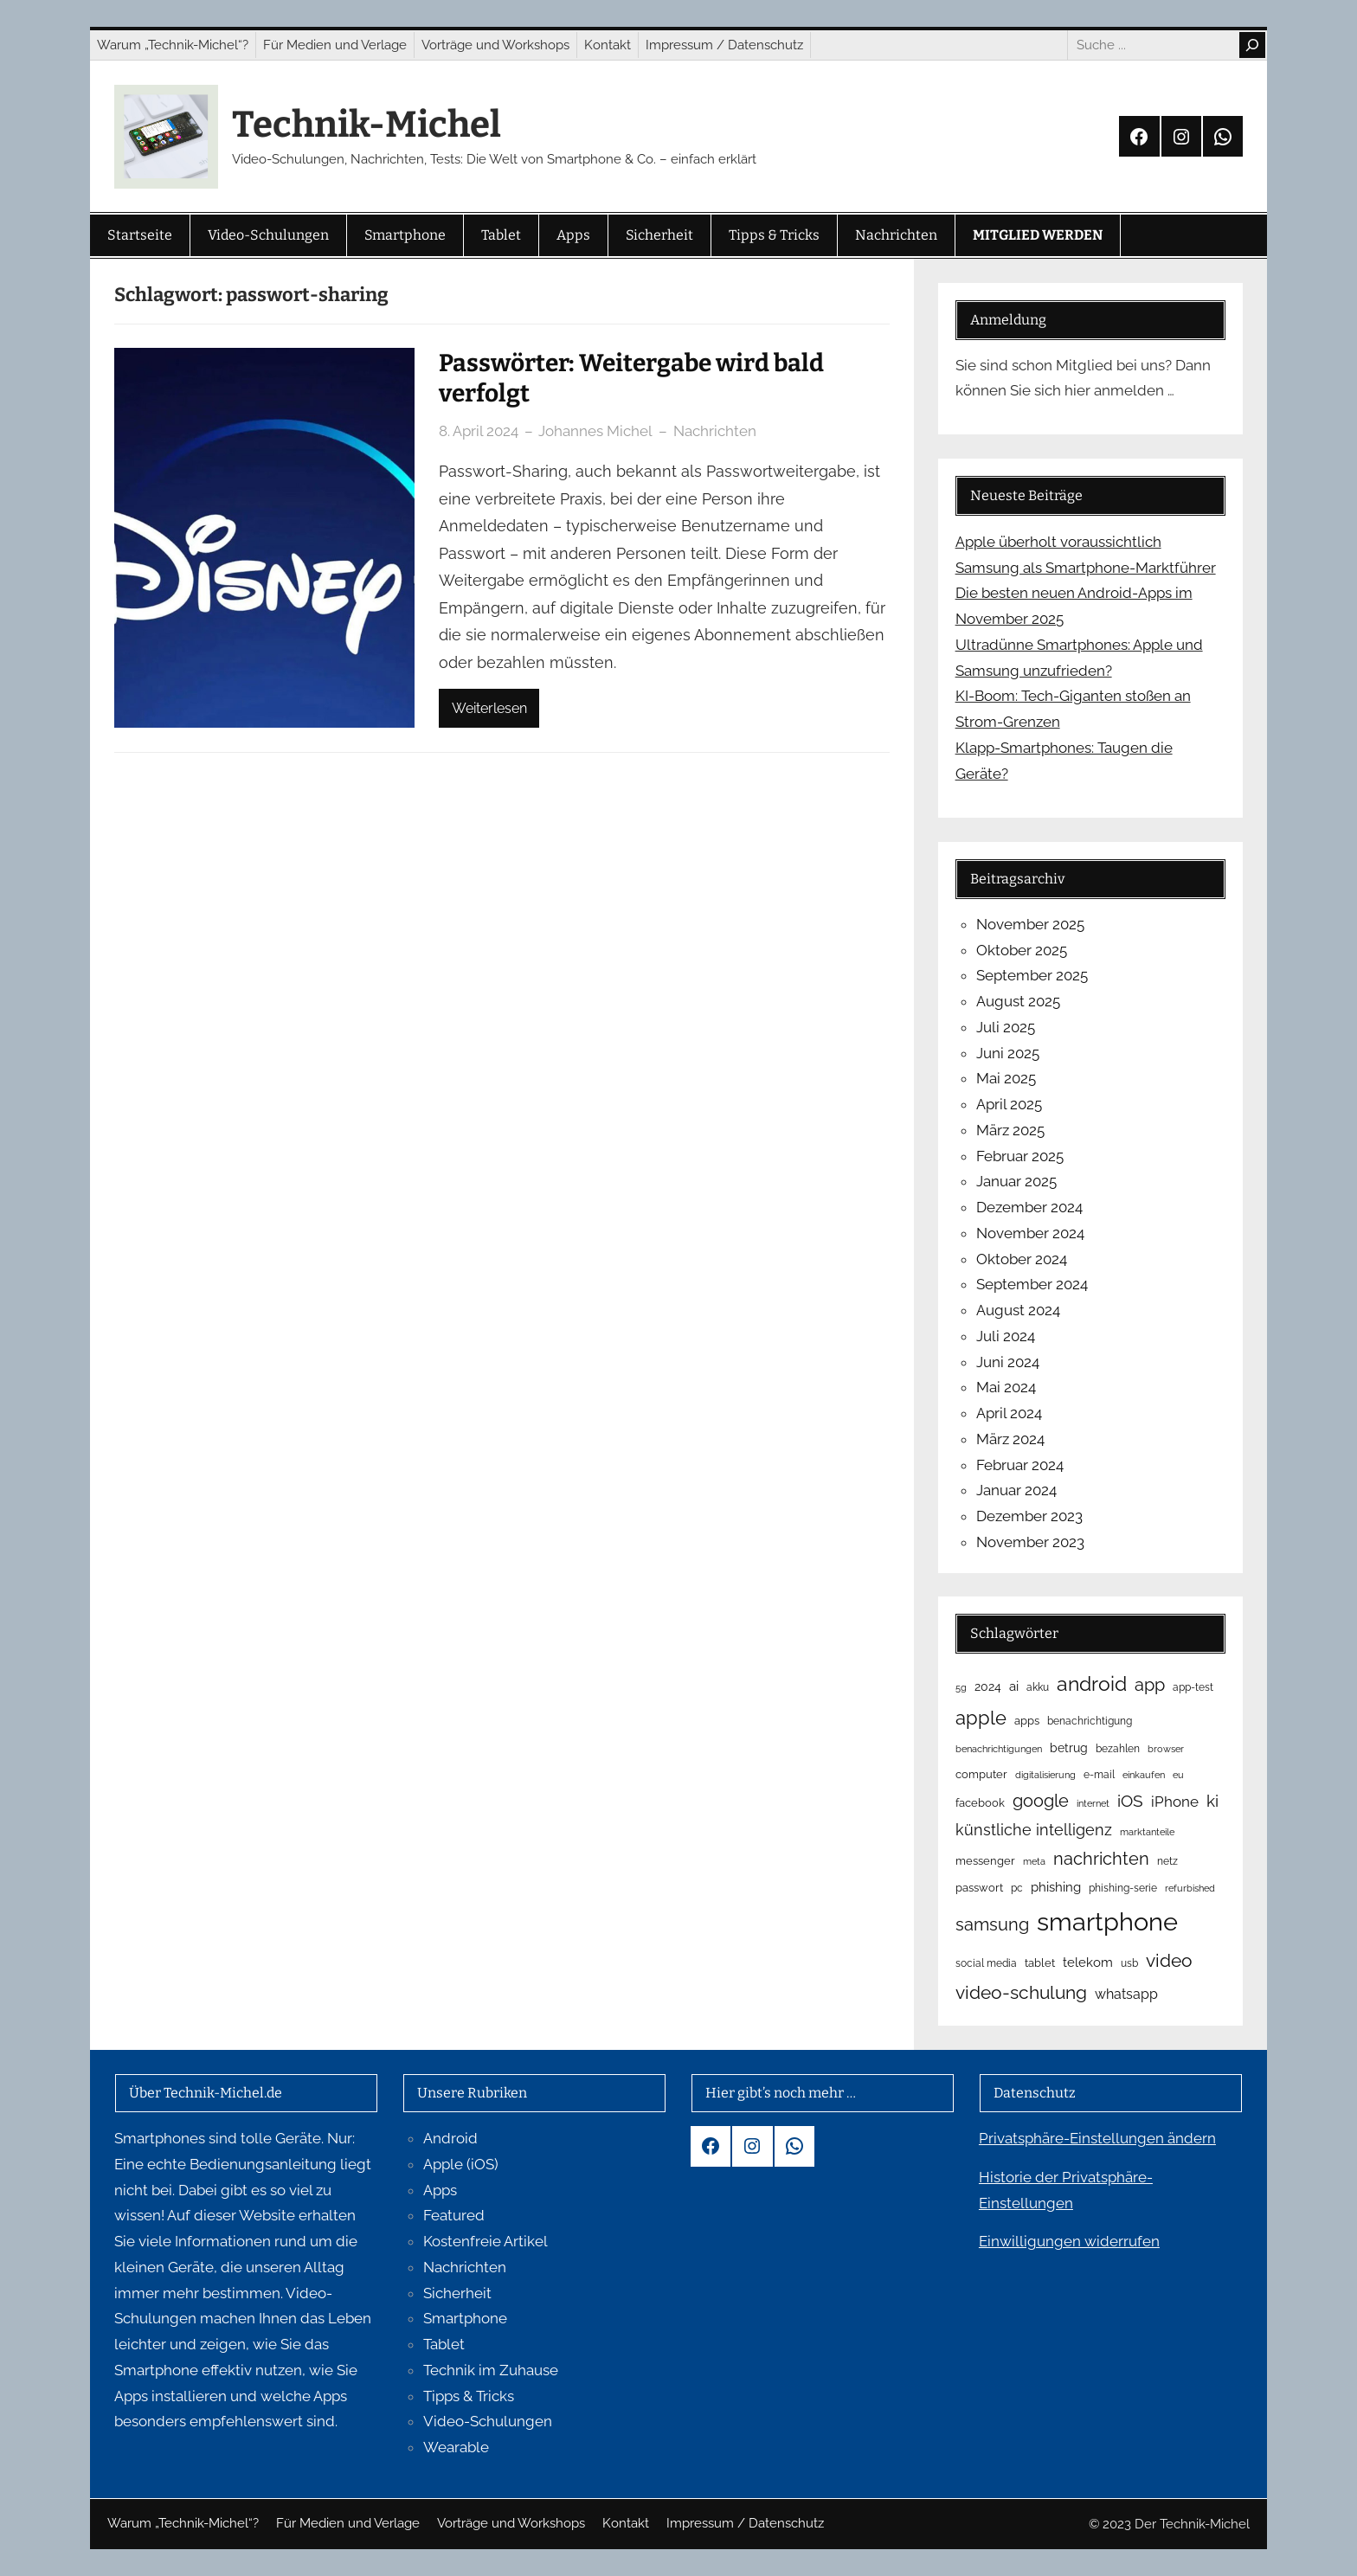 This screenshot has height=2576, width=1357. I want to click on google [google (23 Einträge)], so click(1041, 1800).